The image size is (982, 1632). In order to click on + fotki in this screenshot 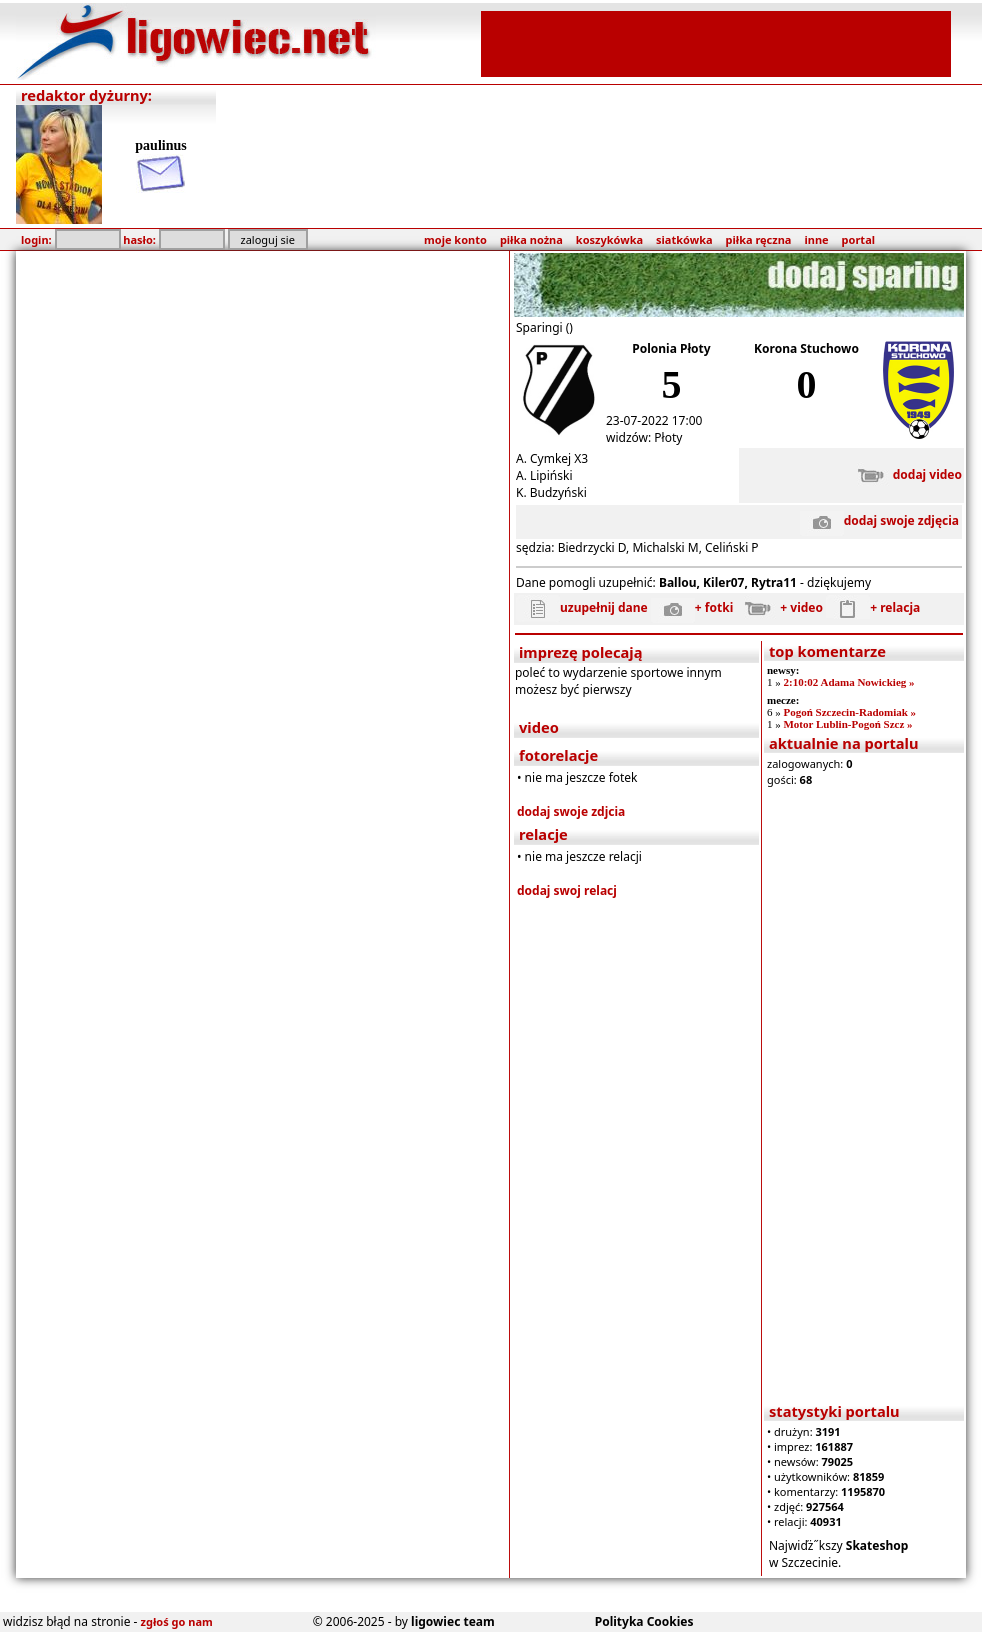, I will do `click(692, 607)`.